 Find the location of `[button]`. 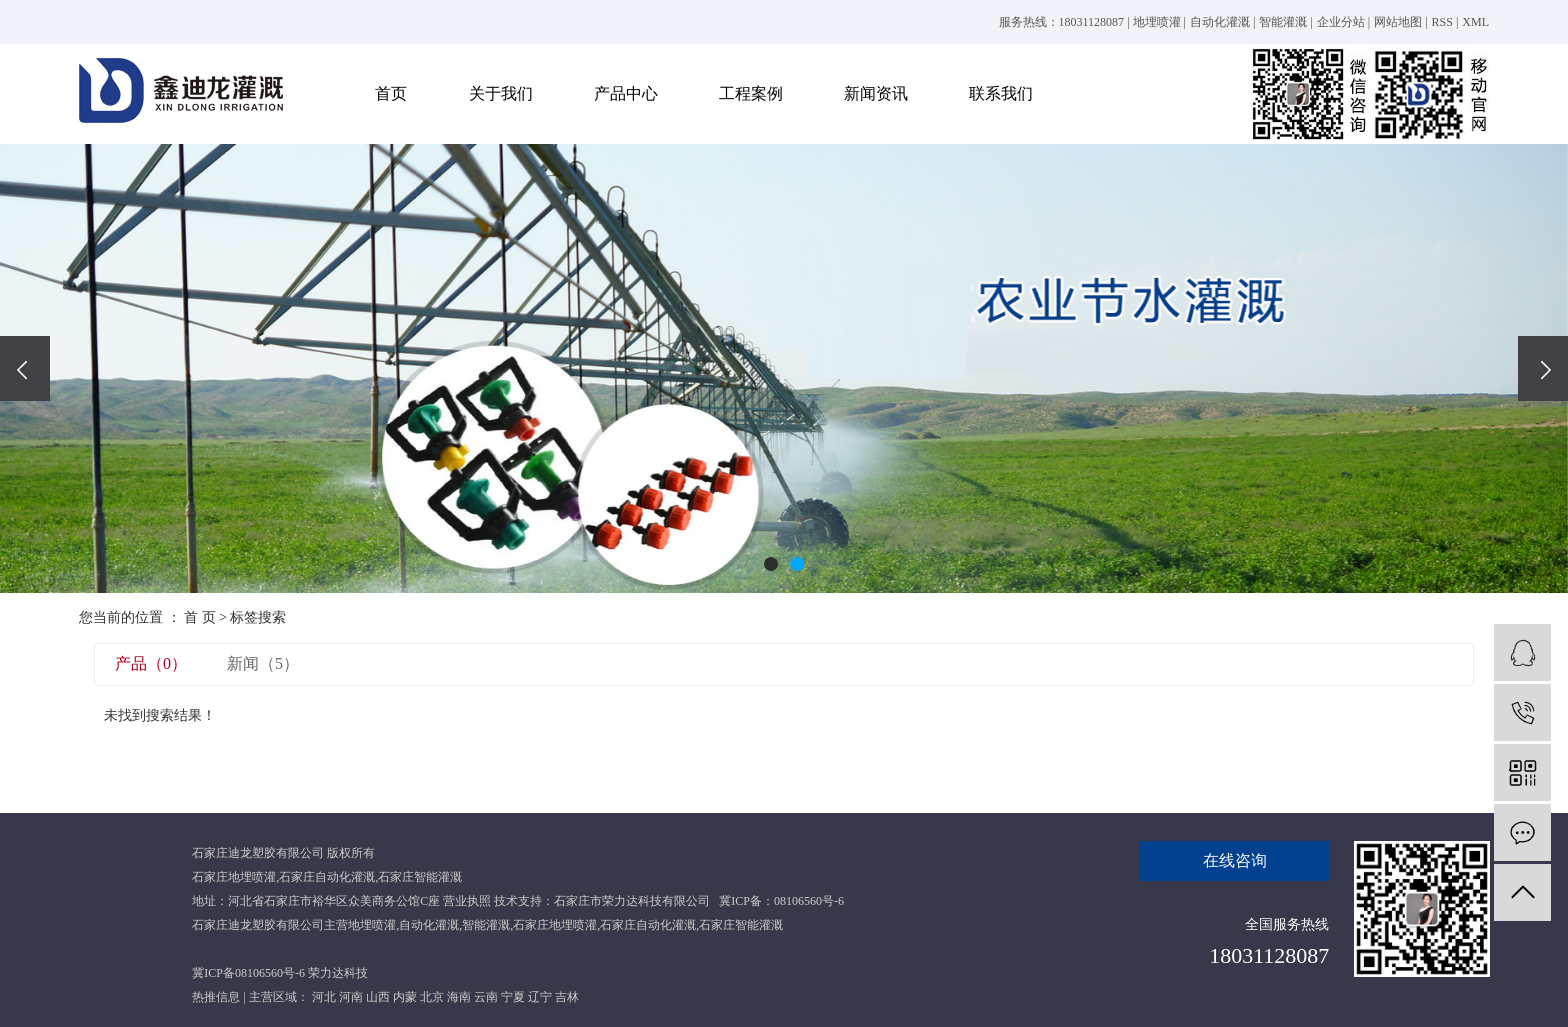

[button] is located at coordinates (771, 564).